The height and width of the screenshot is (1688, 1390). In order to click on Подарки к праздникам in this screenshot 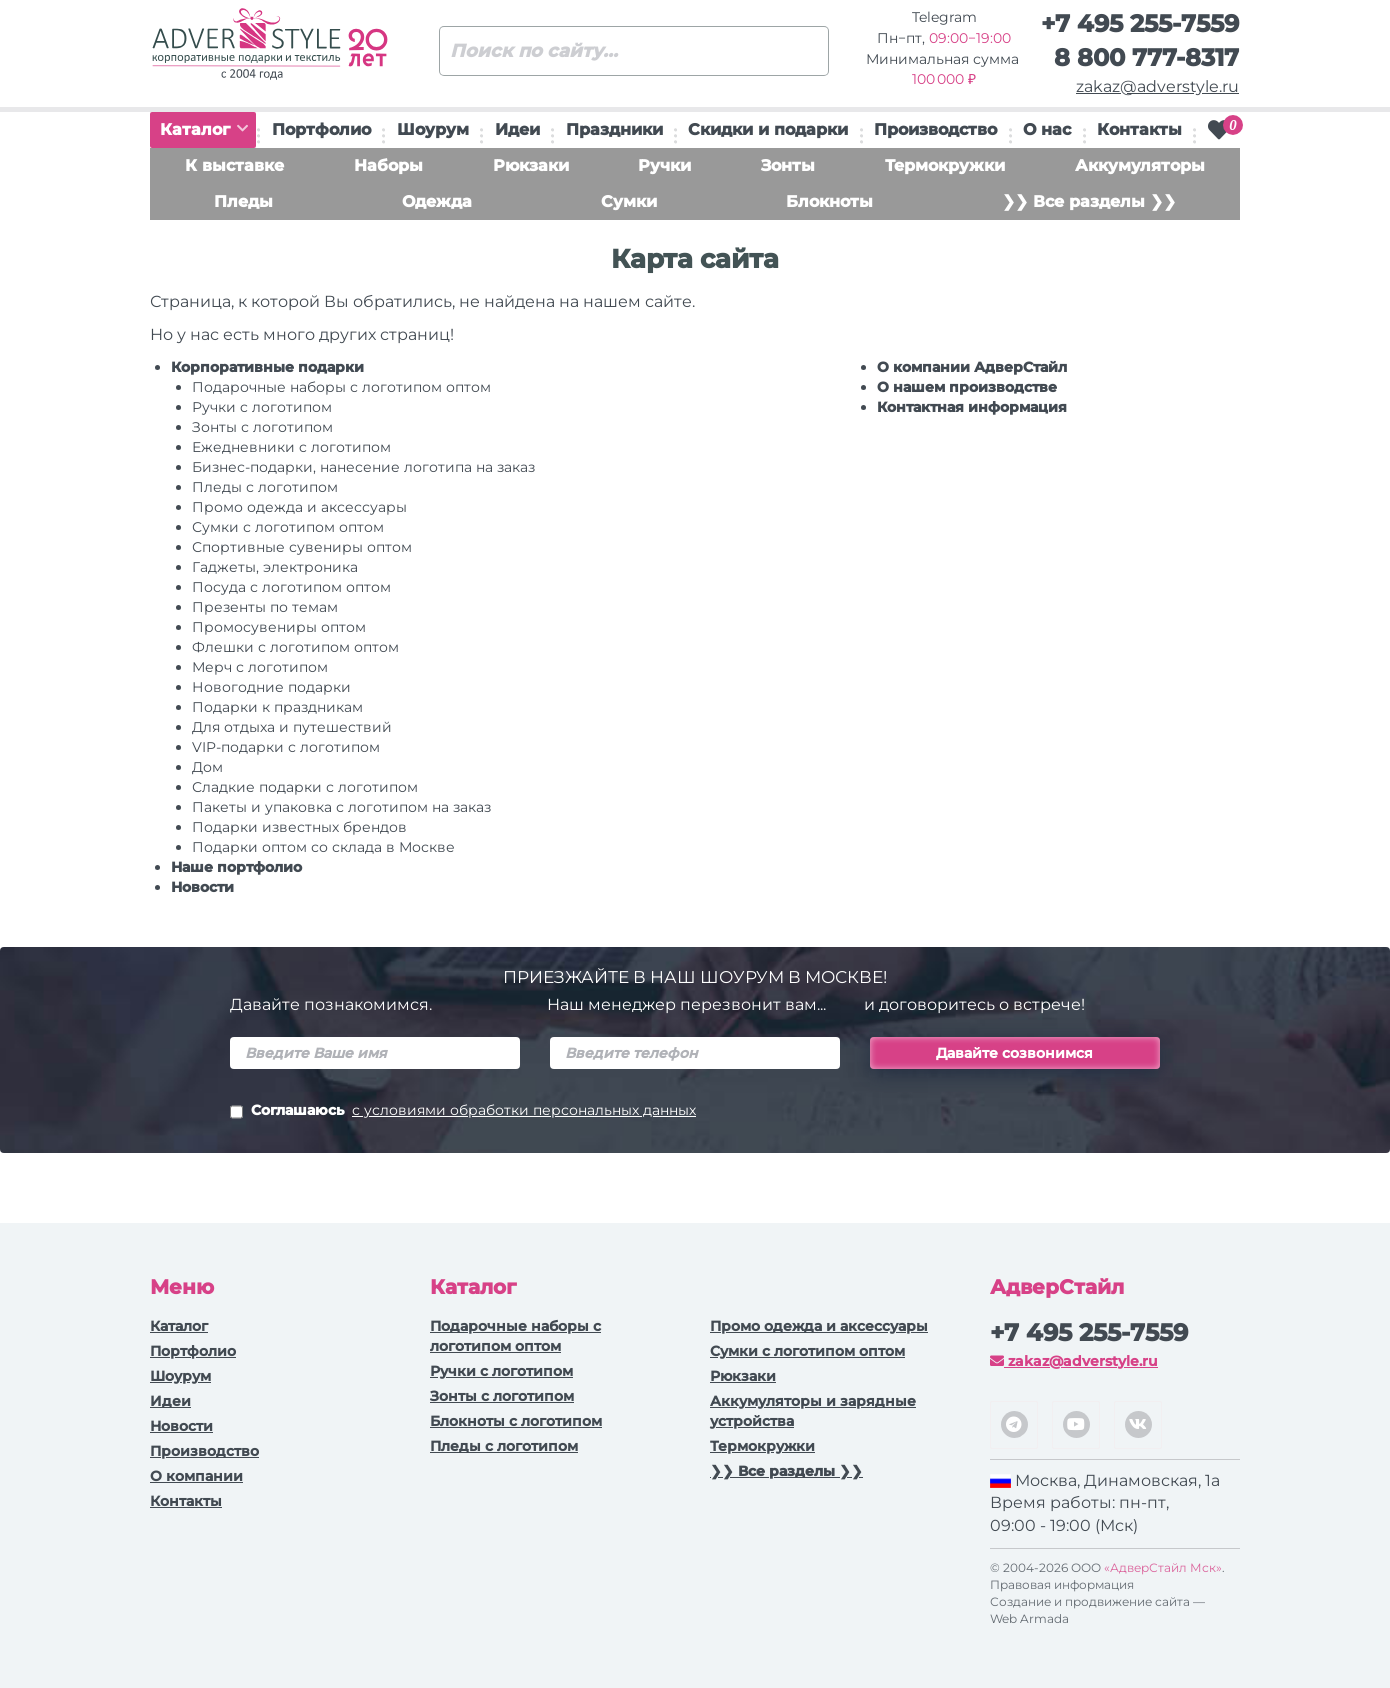, I will do `click(277, 707)`.